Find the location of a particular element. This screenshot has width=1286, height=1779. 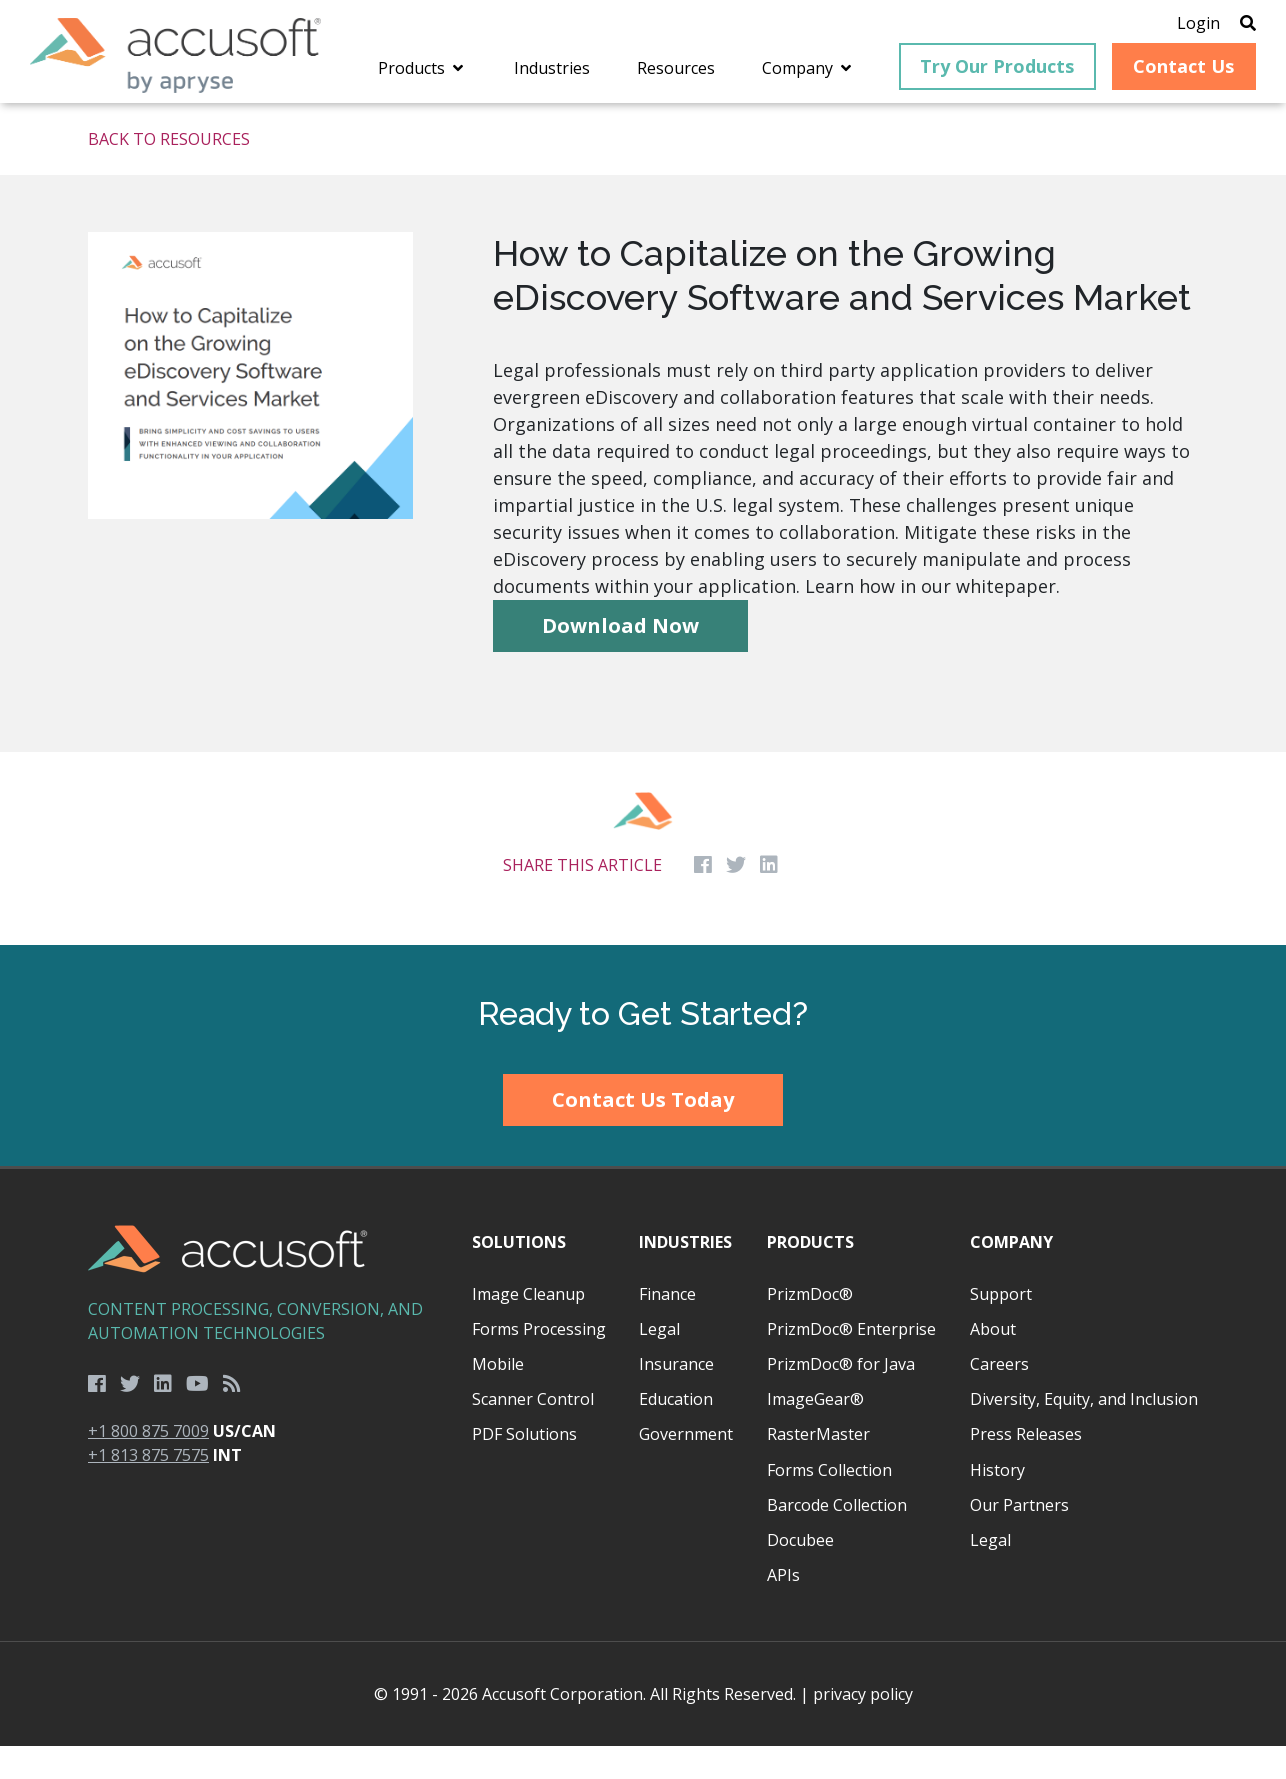

Mobile is located at coordinates (498, 1397).